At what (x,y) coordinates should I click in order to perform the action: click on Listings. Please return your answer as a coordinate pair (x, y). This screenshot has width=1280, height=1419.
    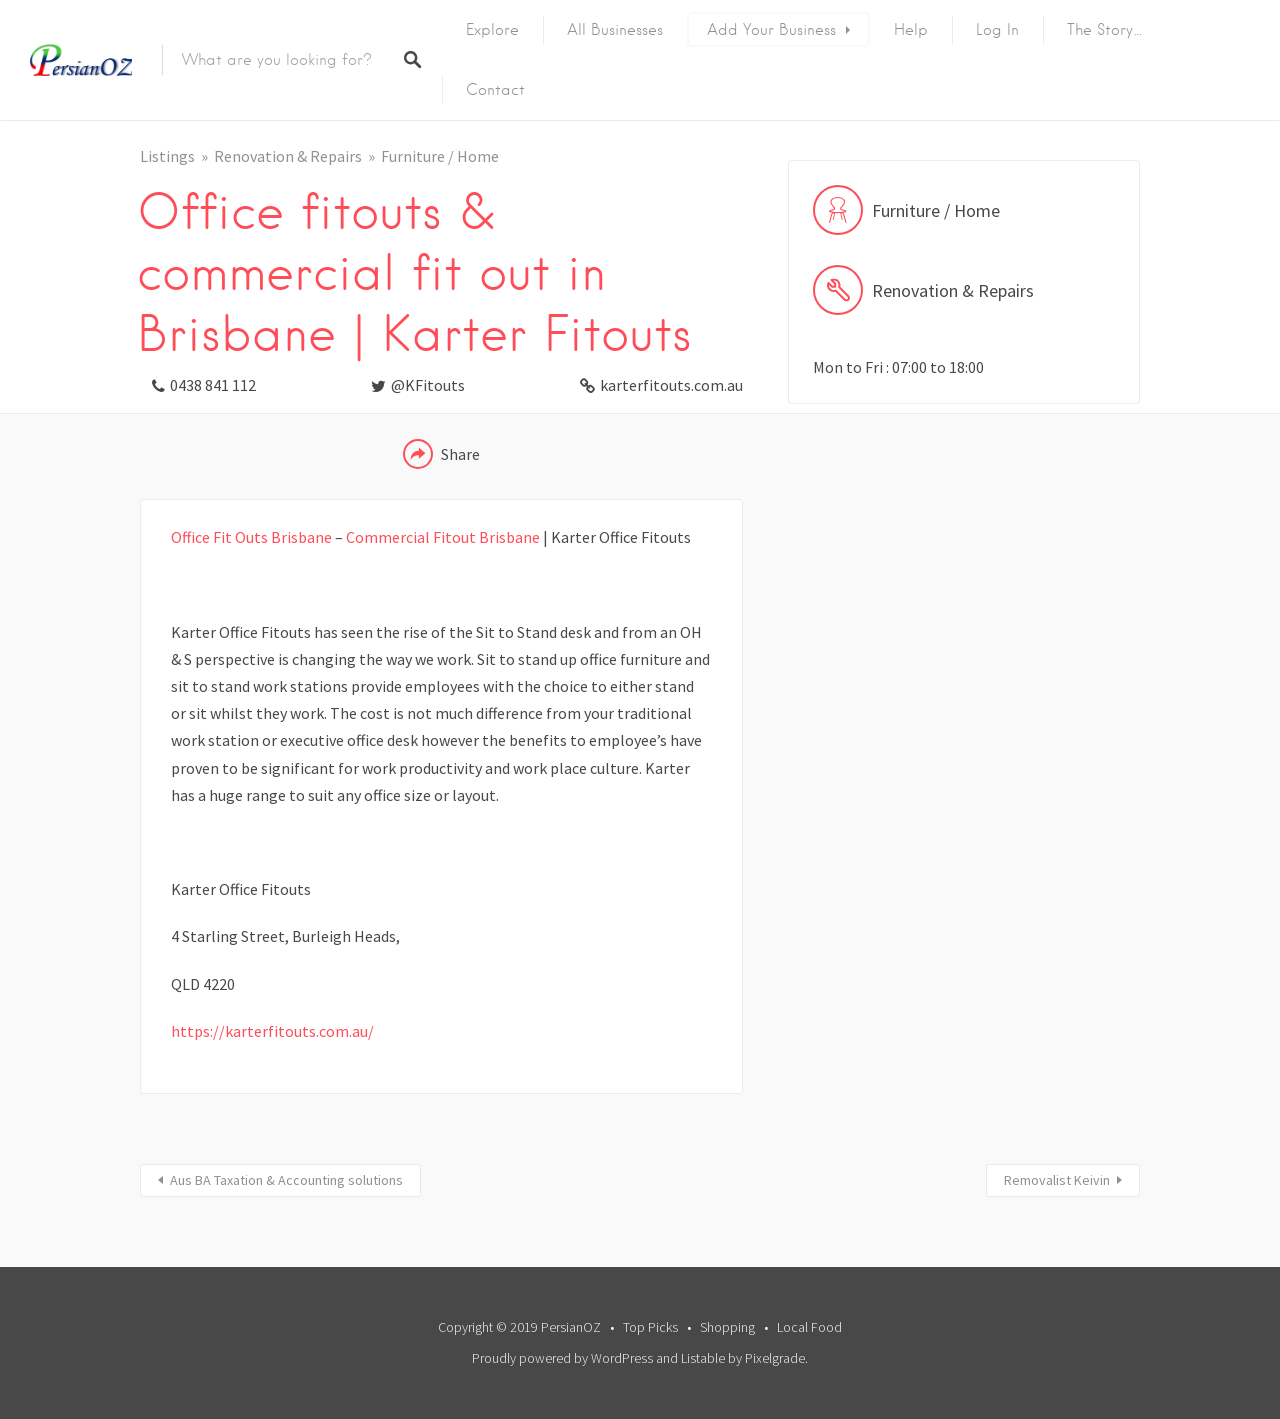
    Looking at the image, I should click on (167, 156).